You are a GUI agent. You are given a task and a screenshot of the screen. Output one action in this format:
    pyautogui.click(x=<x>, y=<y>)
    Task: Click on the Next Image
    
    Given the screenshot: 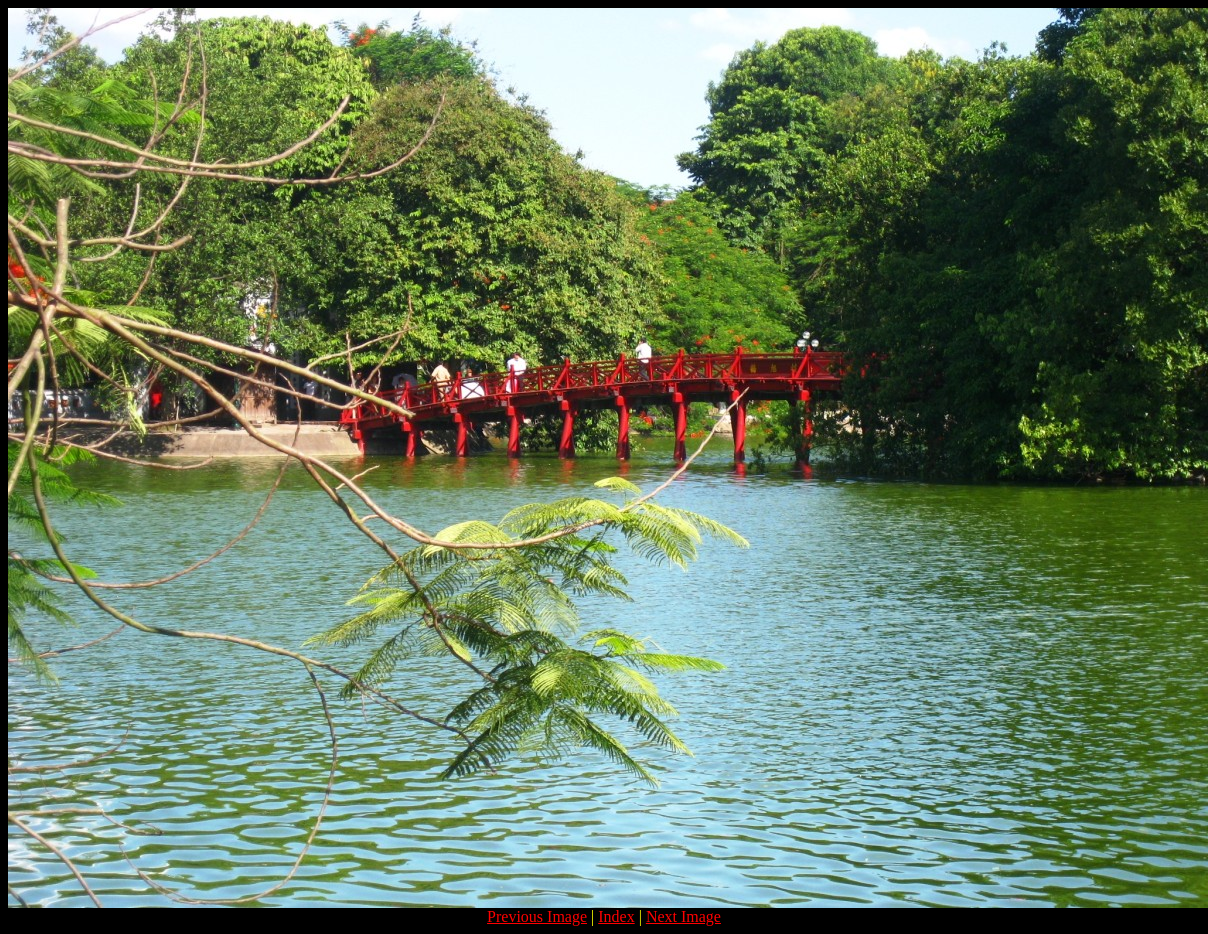 What is the action you would take?
    pyautogui.click(x=683, y=916)
    